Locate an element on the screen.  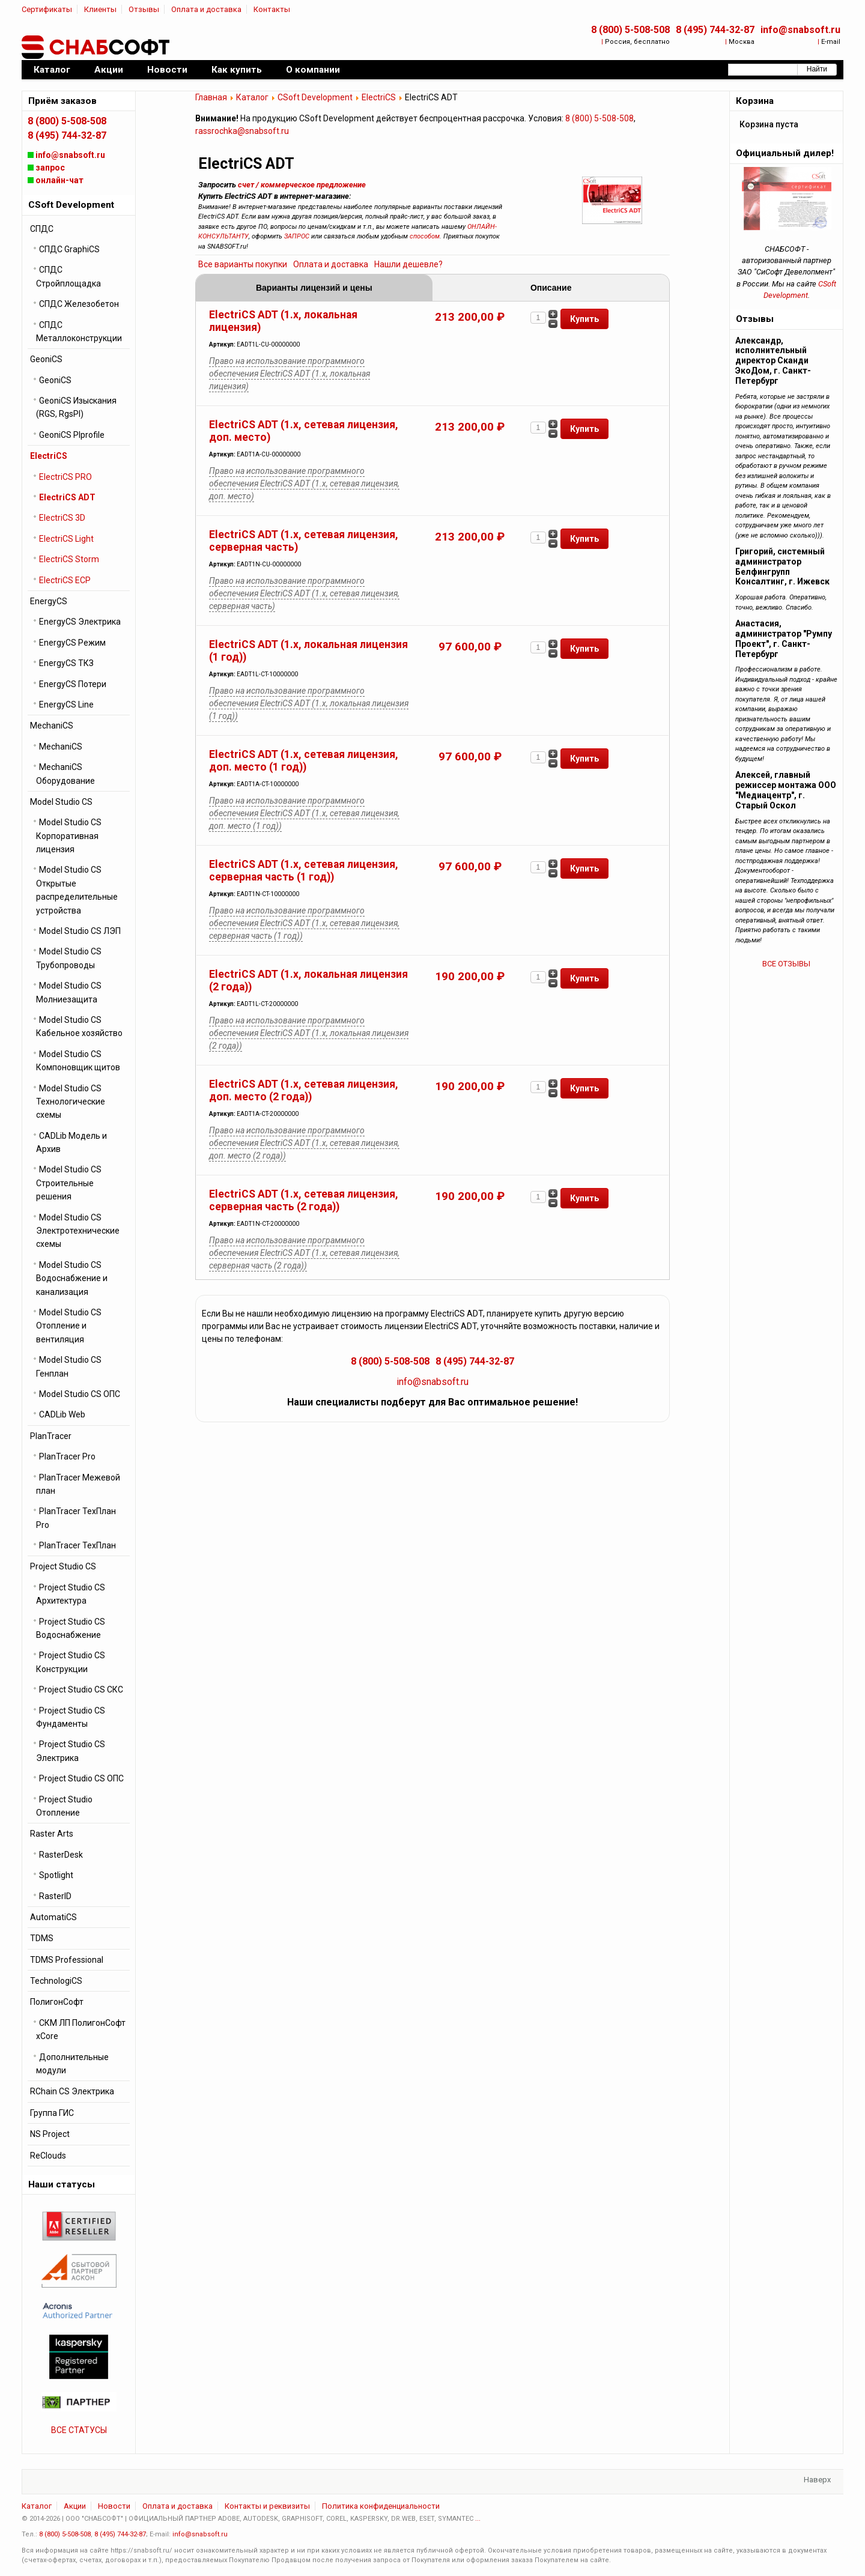
Новости is located at coordinates (114, 2506).